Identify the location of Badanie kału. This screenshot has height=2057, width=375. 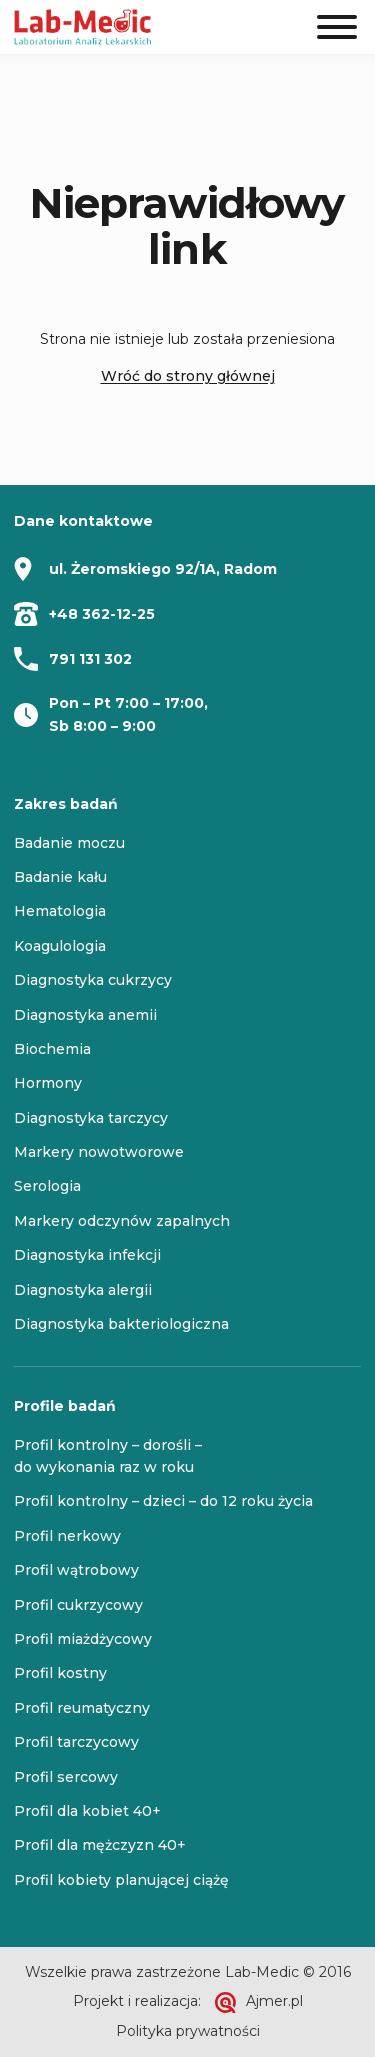
(60, 877).